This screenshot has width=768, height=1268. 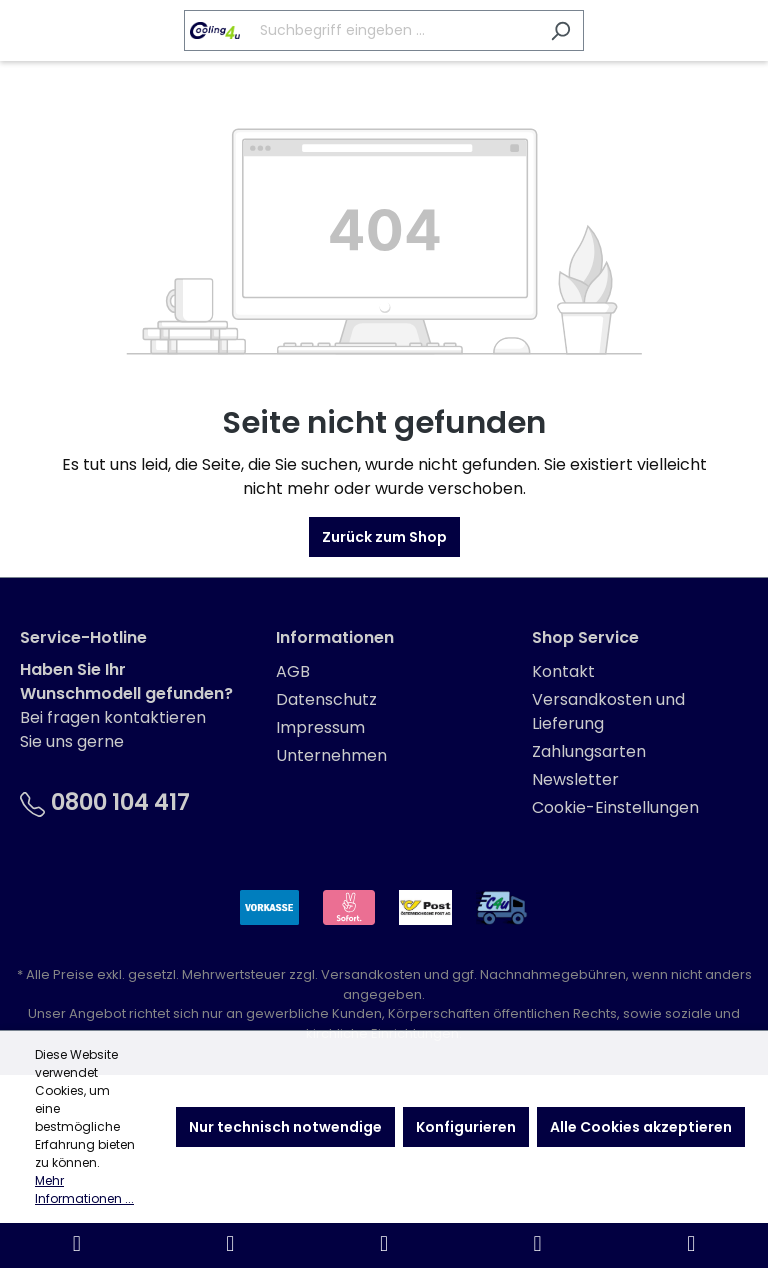 I want to click on Mehr Informationen ..., so click(x=84, y=1189).